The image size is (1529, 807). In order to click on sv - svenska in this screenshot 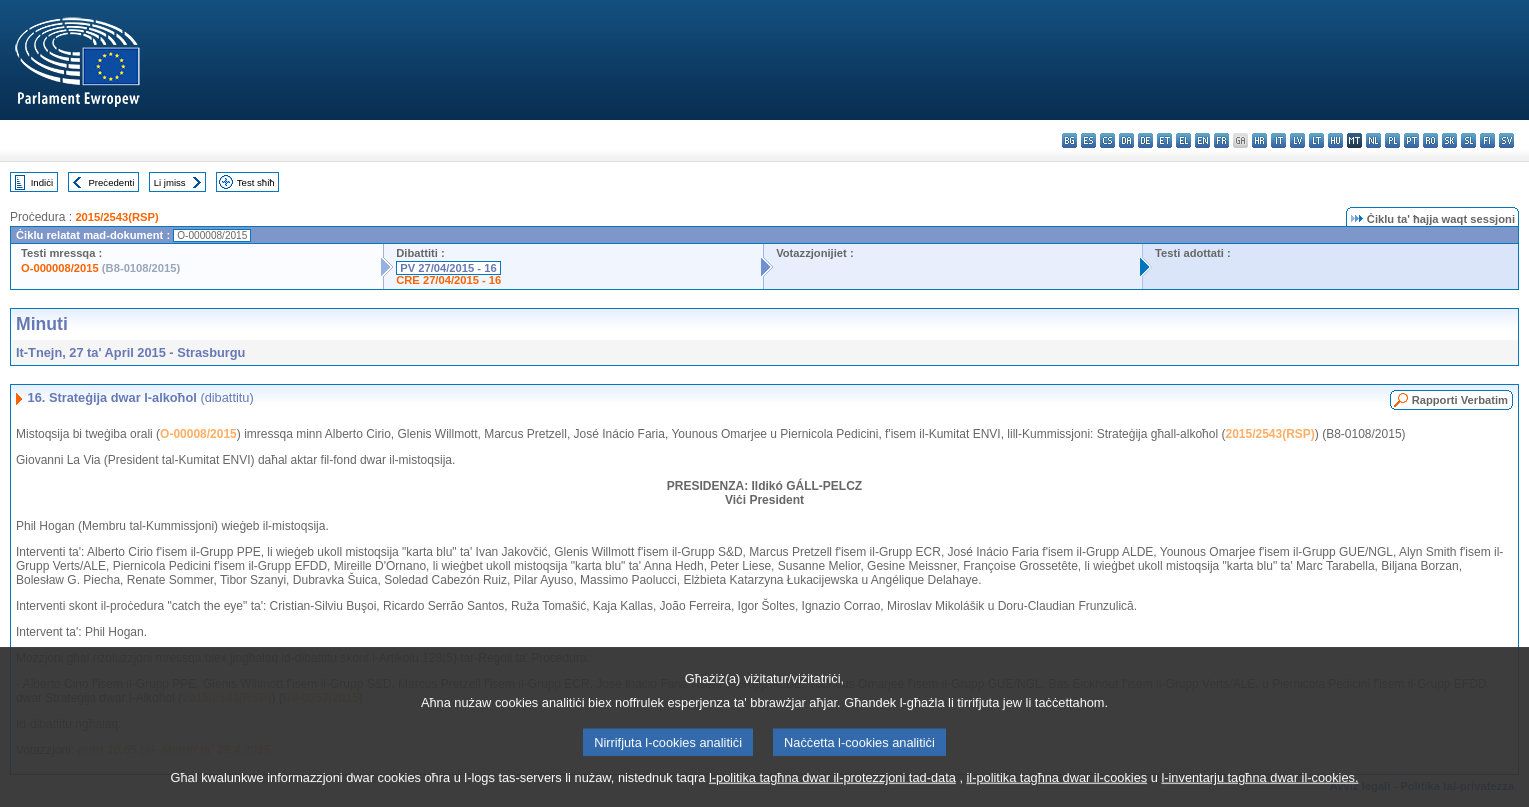, I will do `click(1506, 140)`.